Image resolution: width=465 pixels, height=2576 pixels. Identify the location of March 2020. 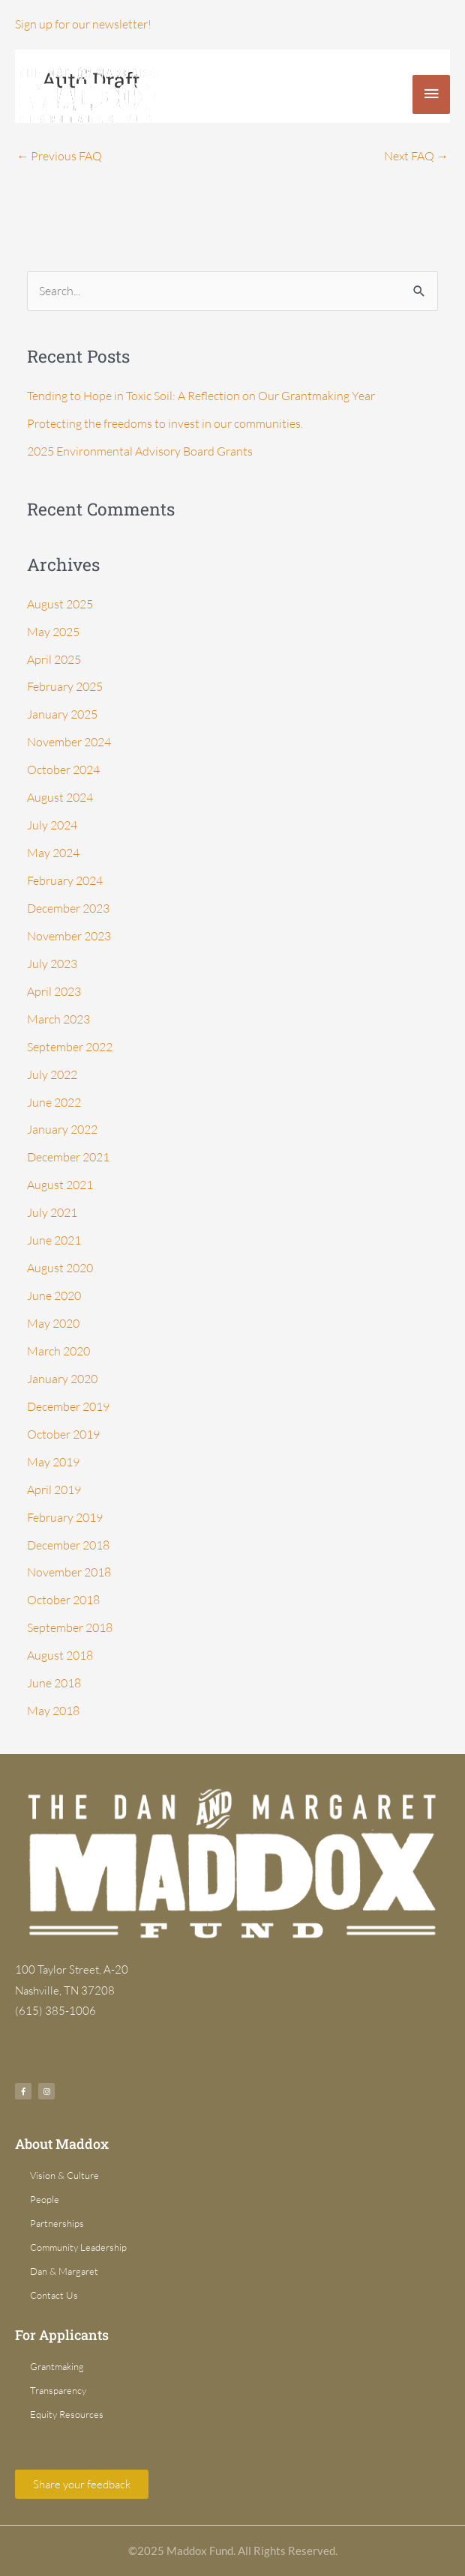
(58, 1350).